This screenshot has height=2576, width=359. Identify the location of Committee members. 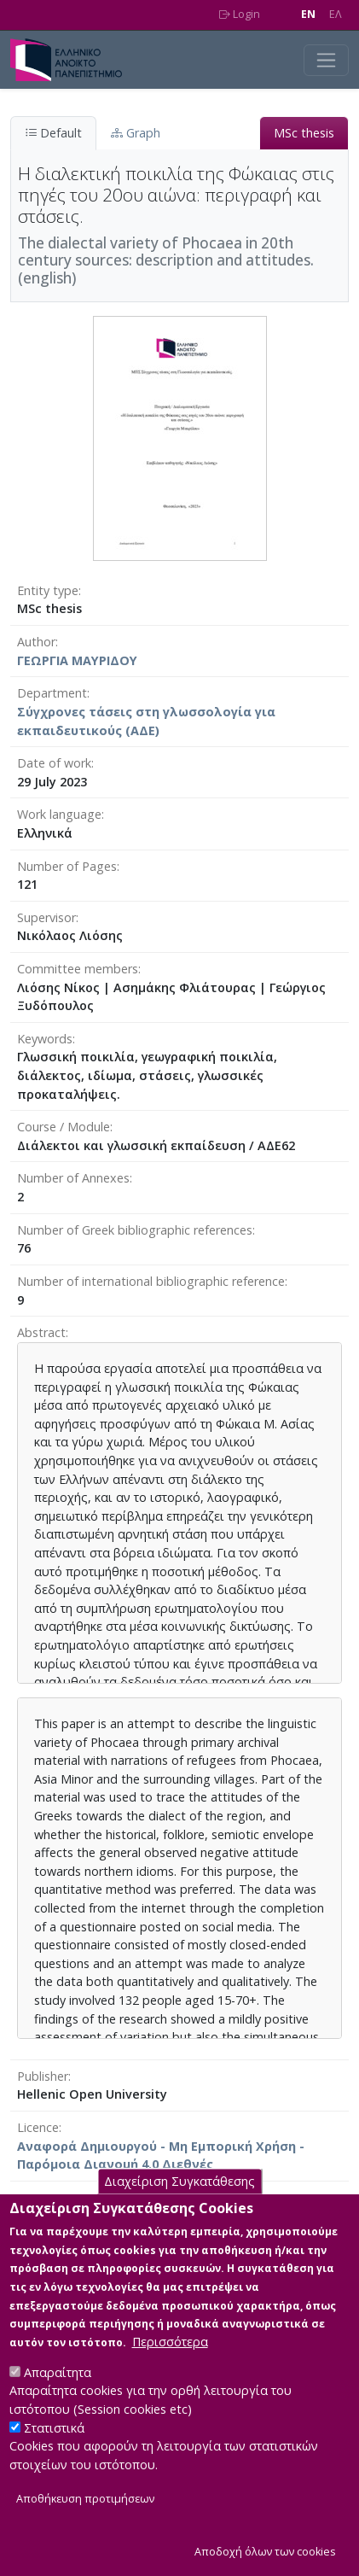
(77, 969).